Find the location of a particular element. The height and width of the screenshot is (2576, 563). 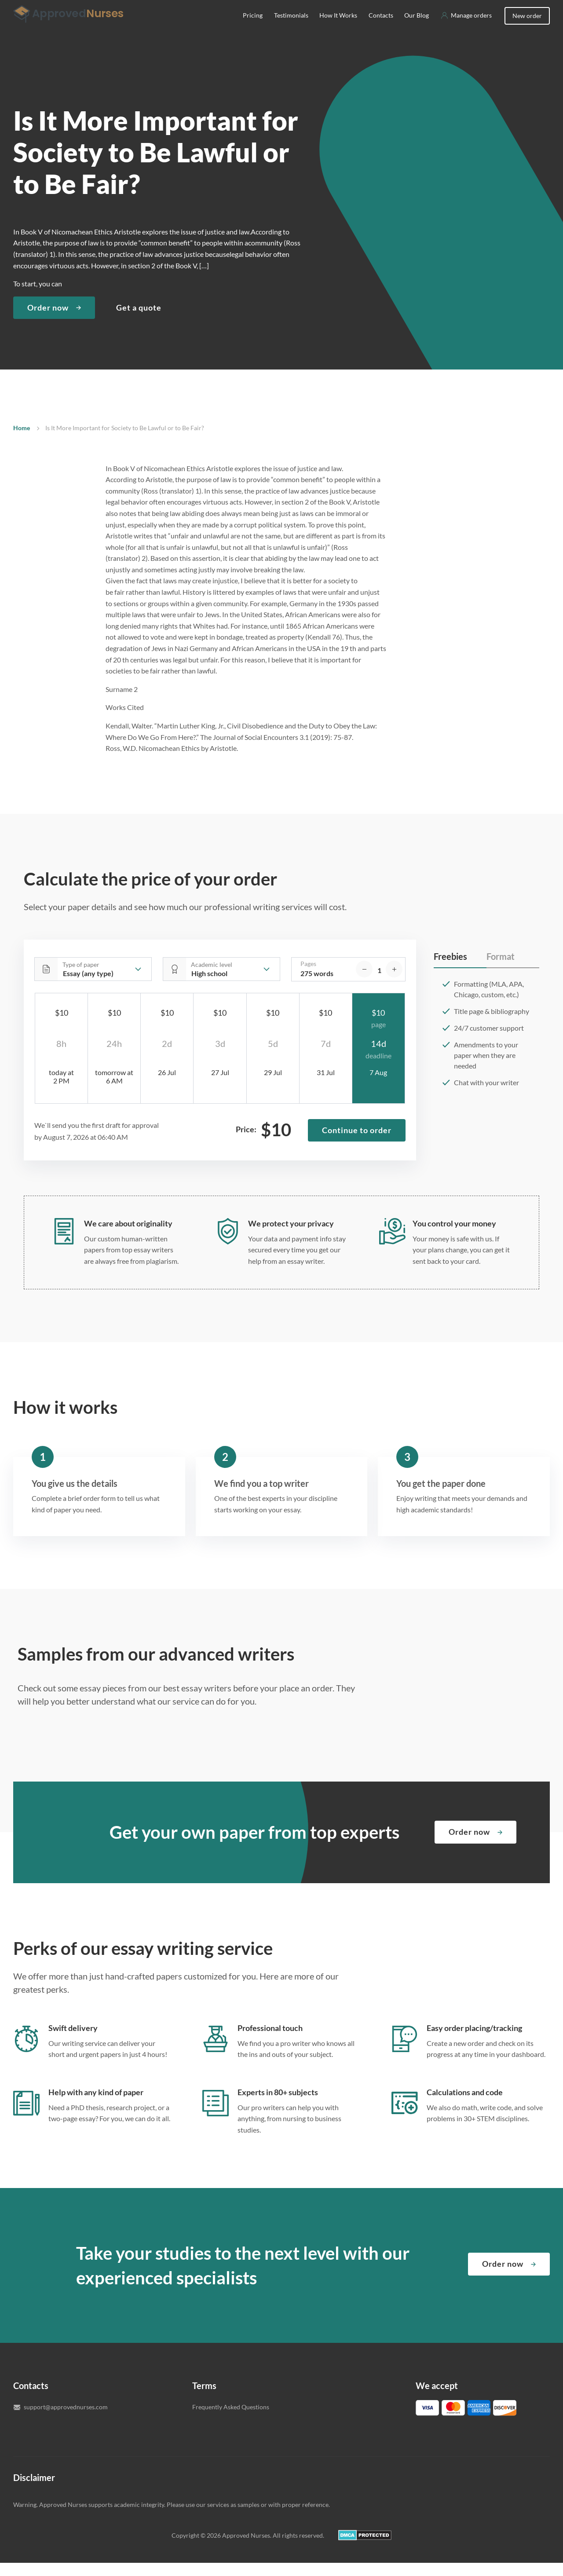

[decrease] is located at coordinates (364, 982).